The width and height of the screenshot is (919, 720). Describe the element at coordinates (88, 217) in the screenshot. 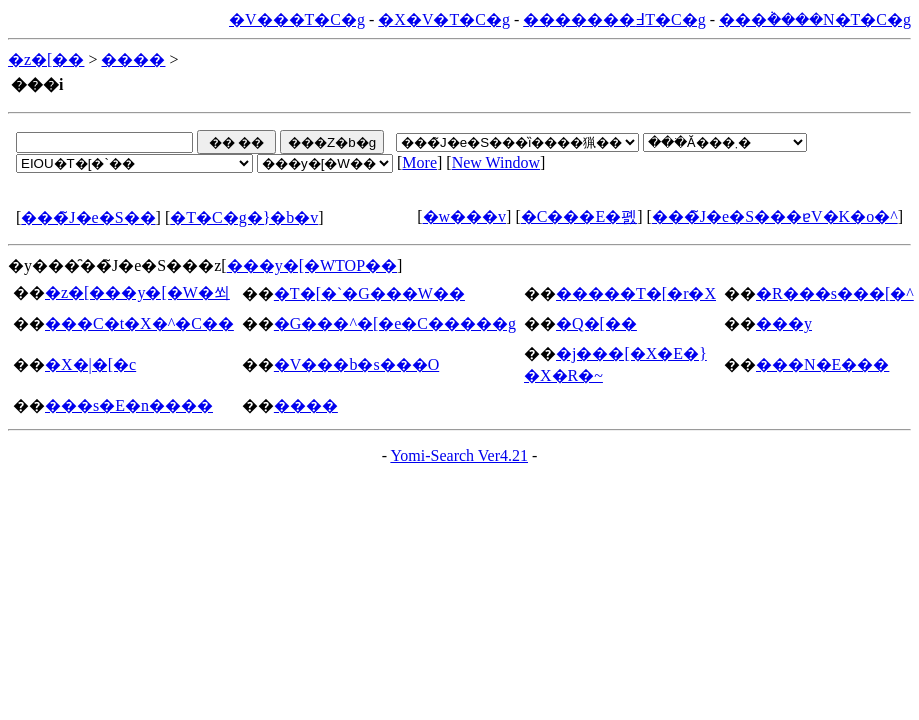

I see `���̃J�e�S��` at that location.